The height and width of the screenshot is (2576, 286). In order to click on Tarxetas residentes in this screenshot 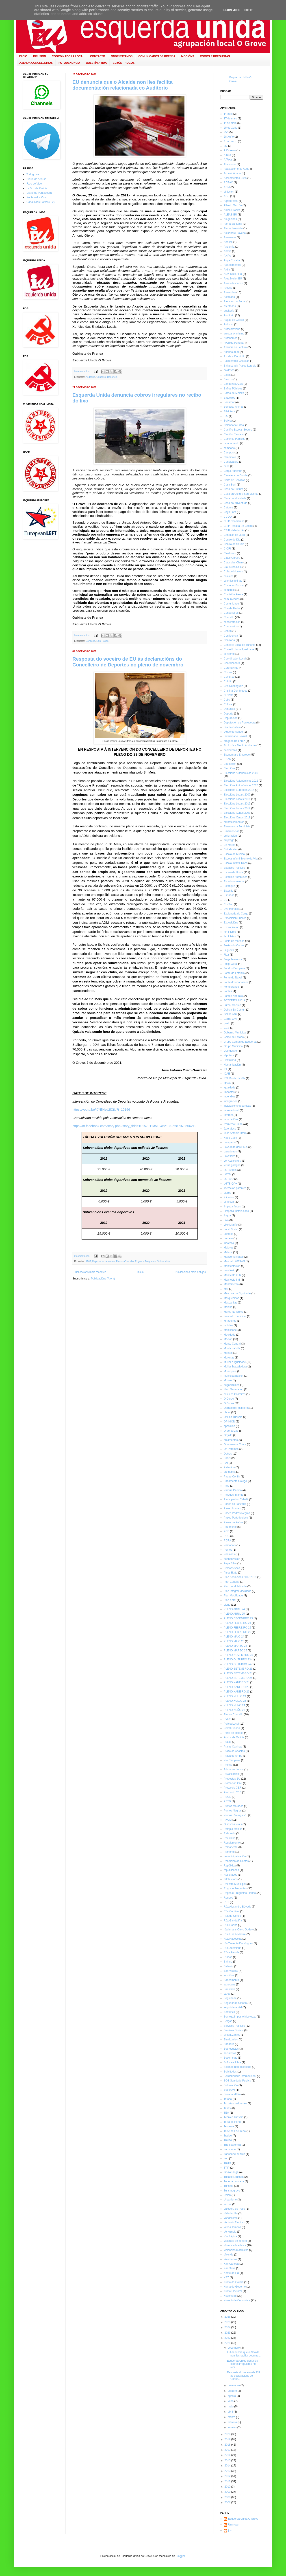, I will do `click(235, 2103)`.